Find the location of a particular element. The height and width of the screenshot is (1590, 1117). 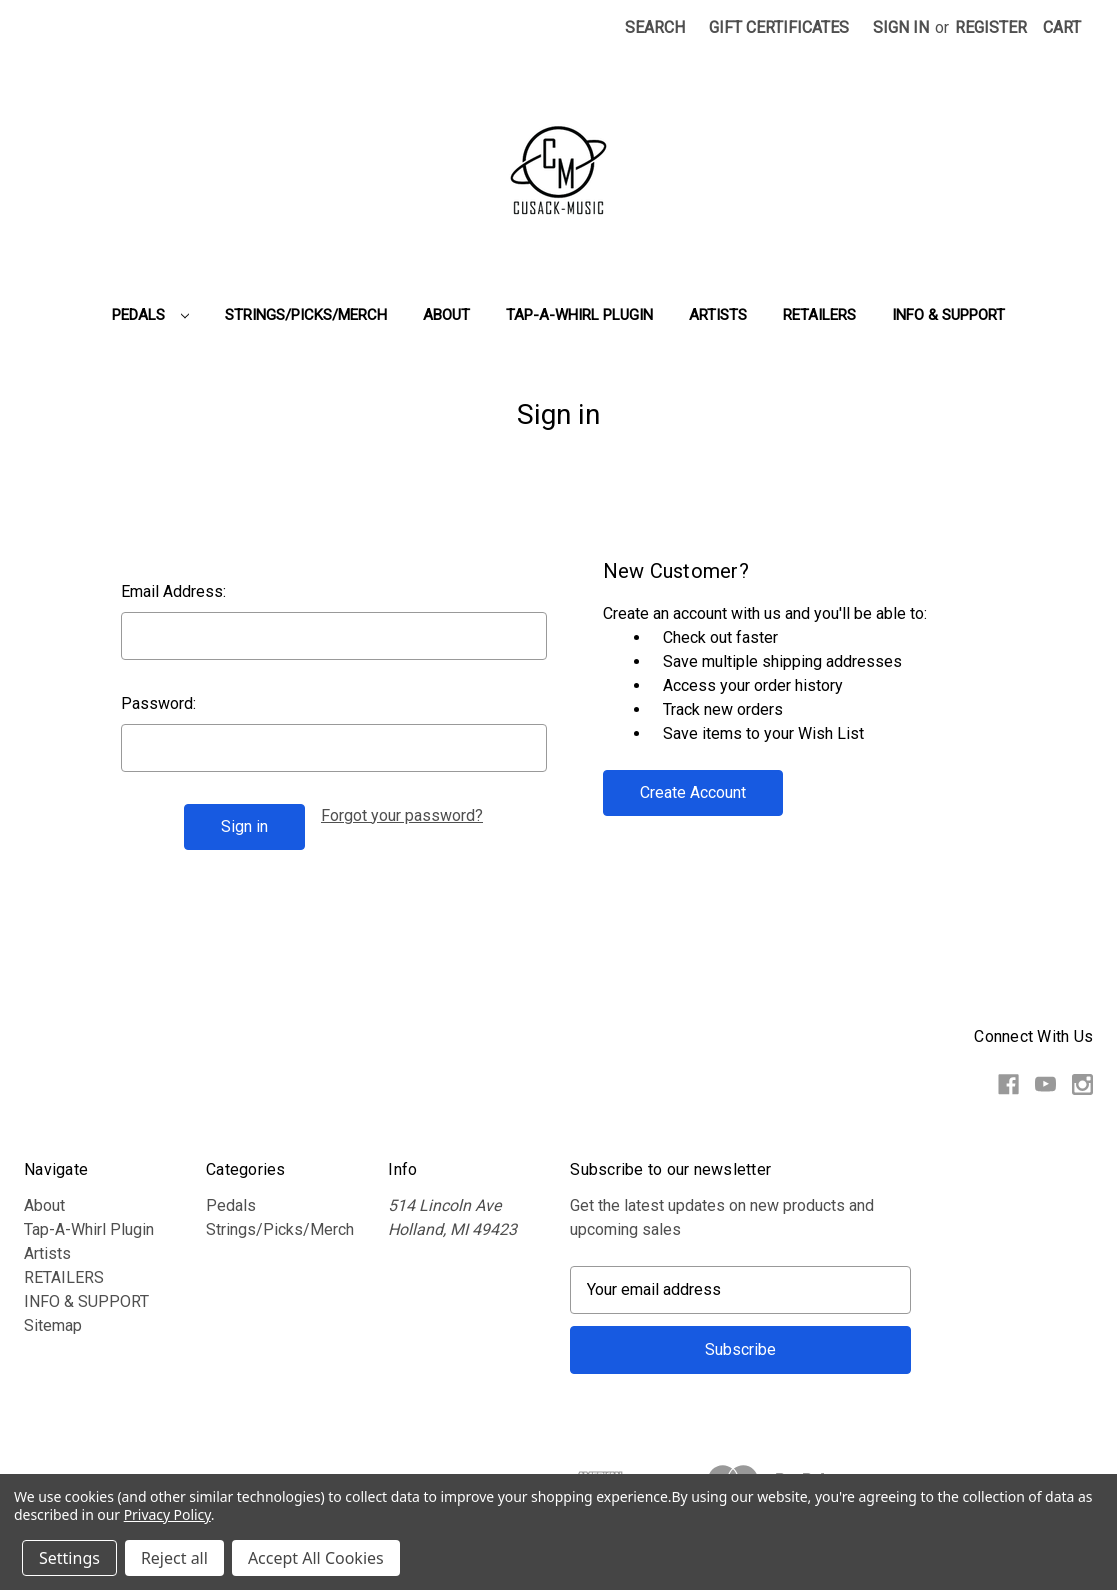

INFO & SUPPORT is located at coordinates (948, 315).